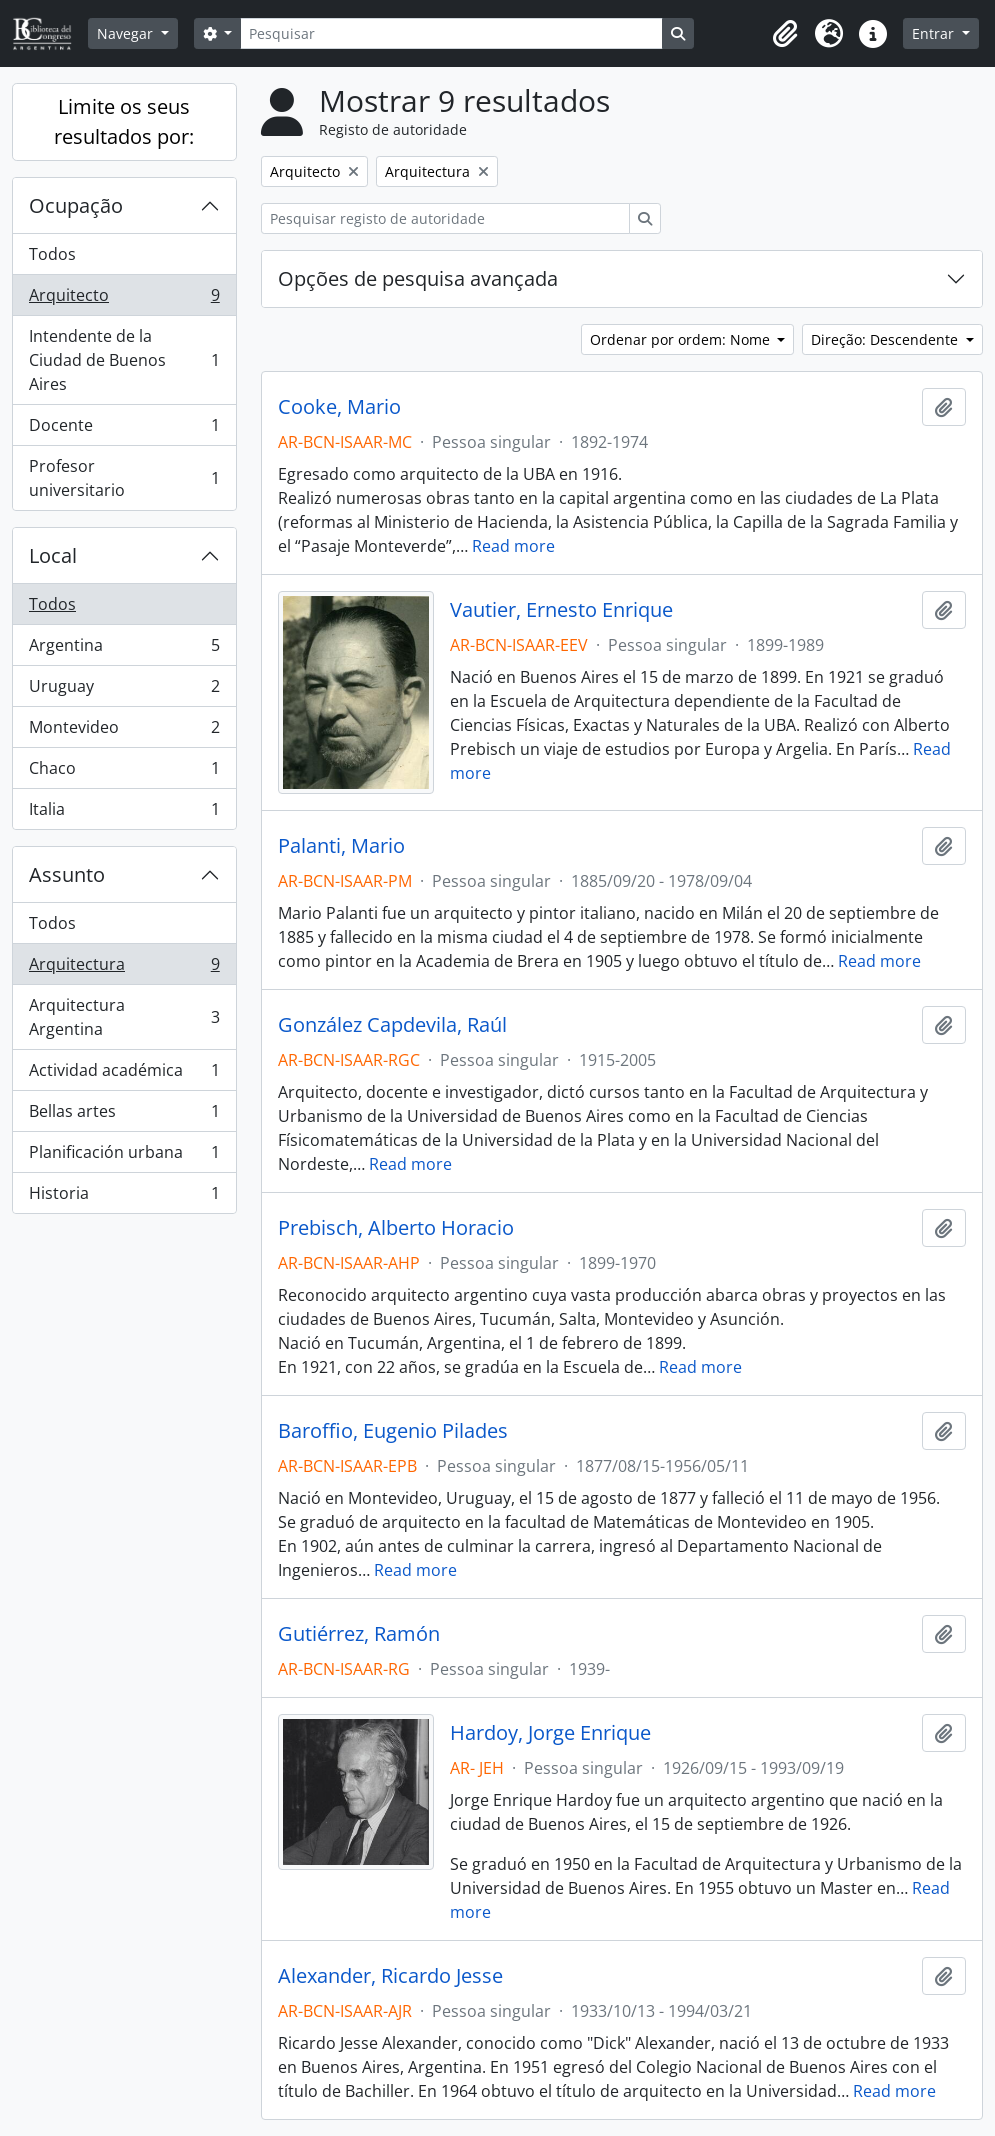 The image size is (995, 2136). Describe the element at coordinates (124, 121) in the screenshot. I see `Limite os seus resultados por:` at that location.